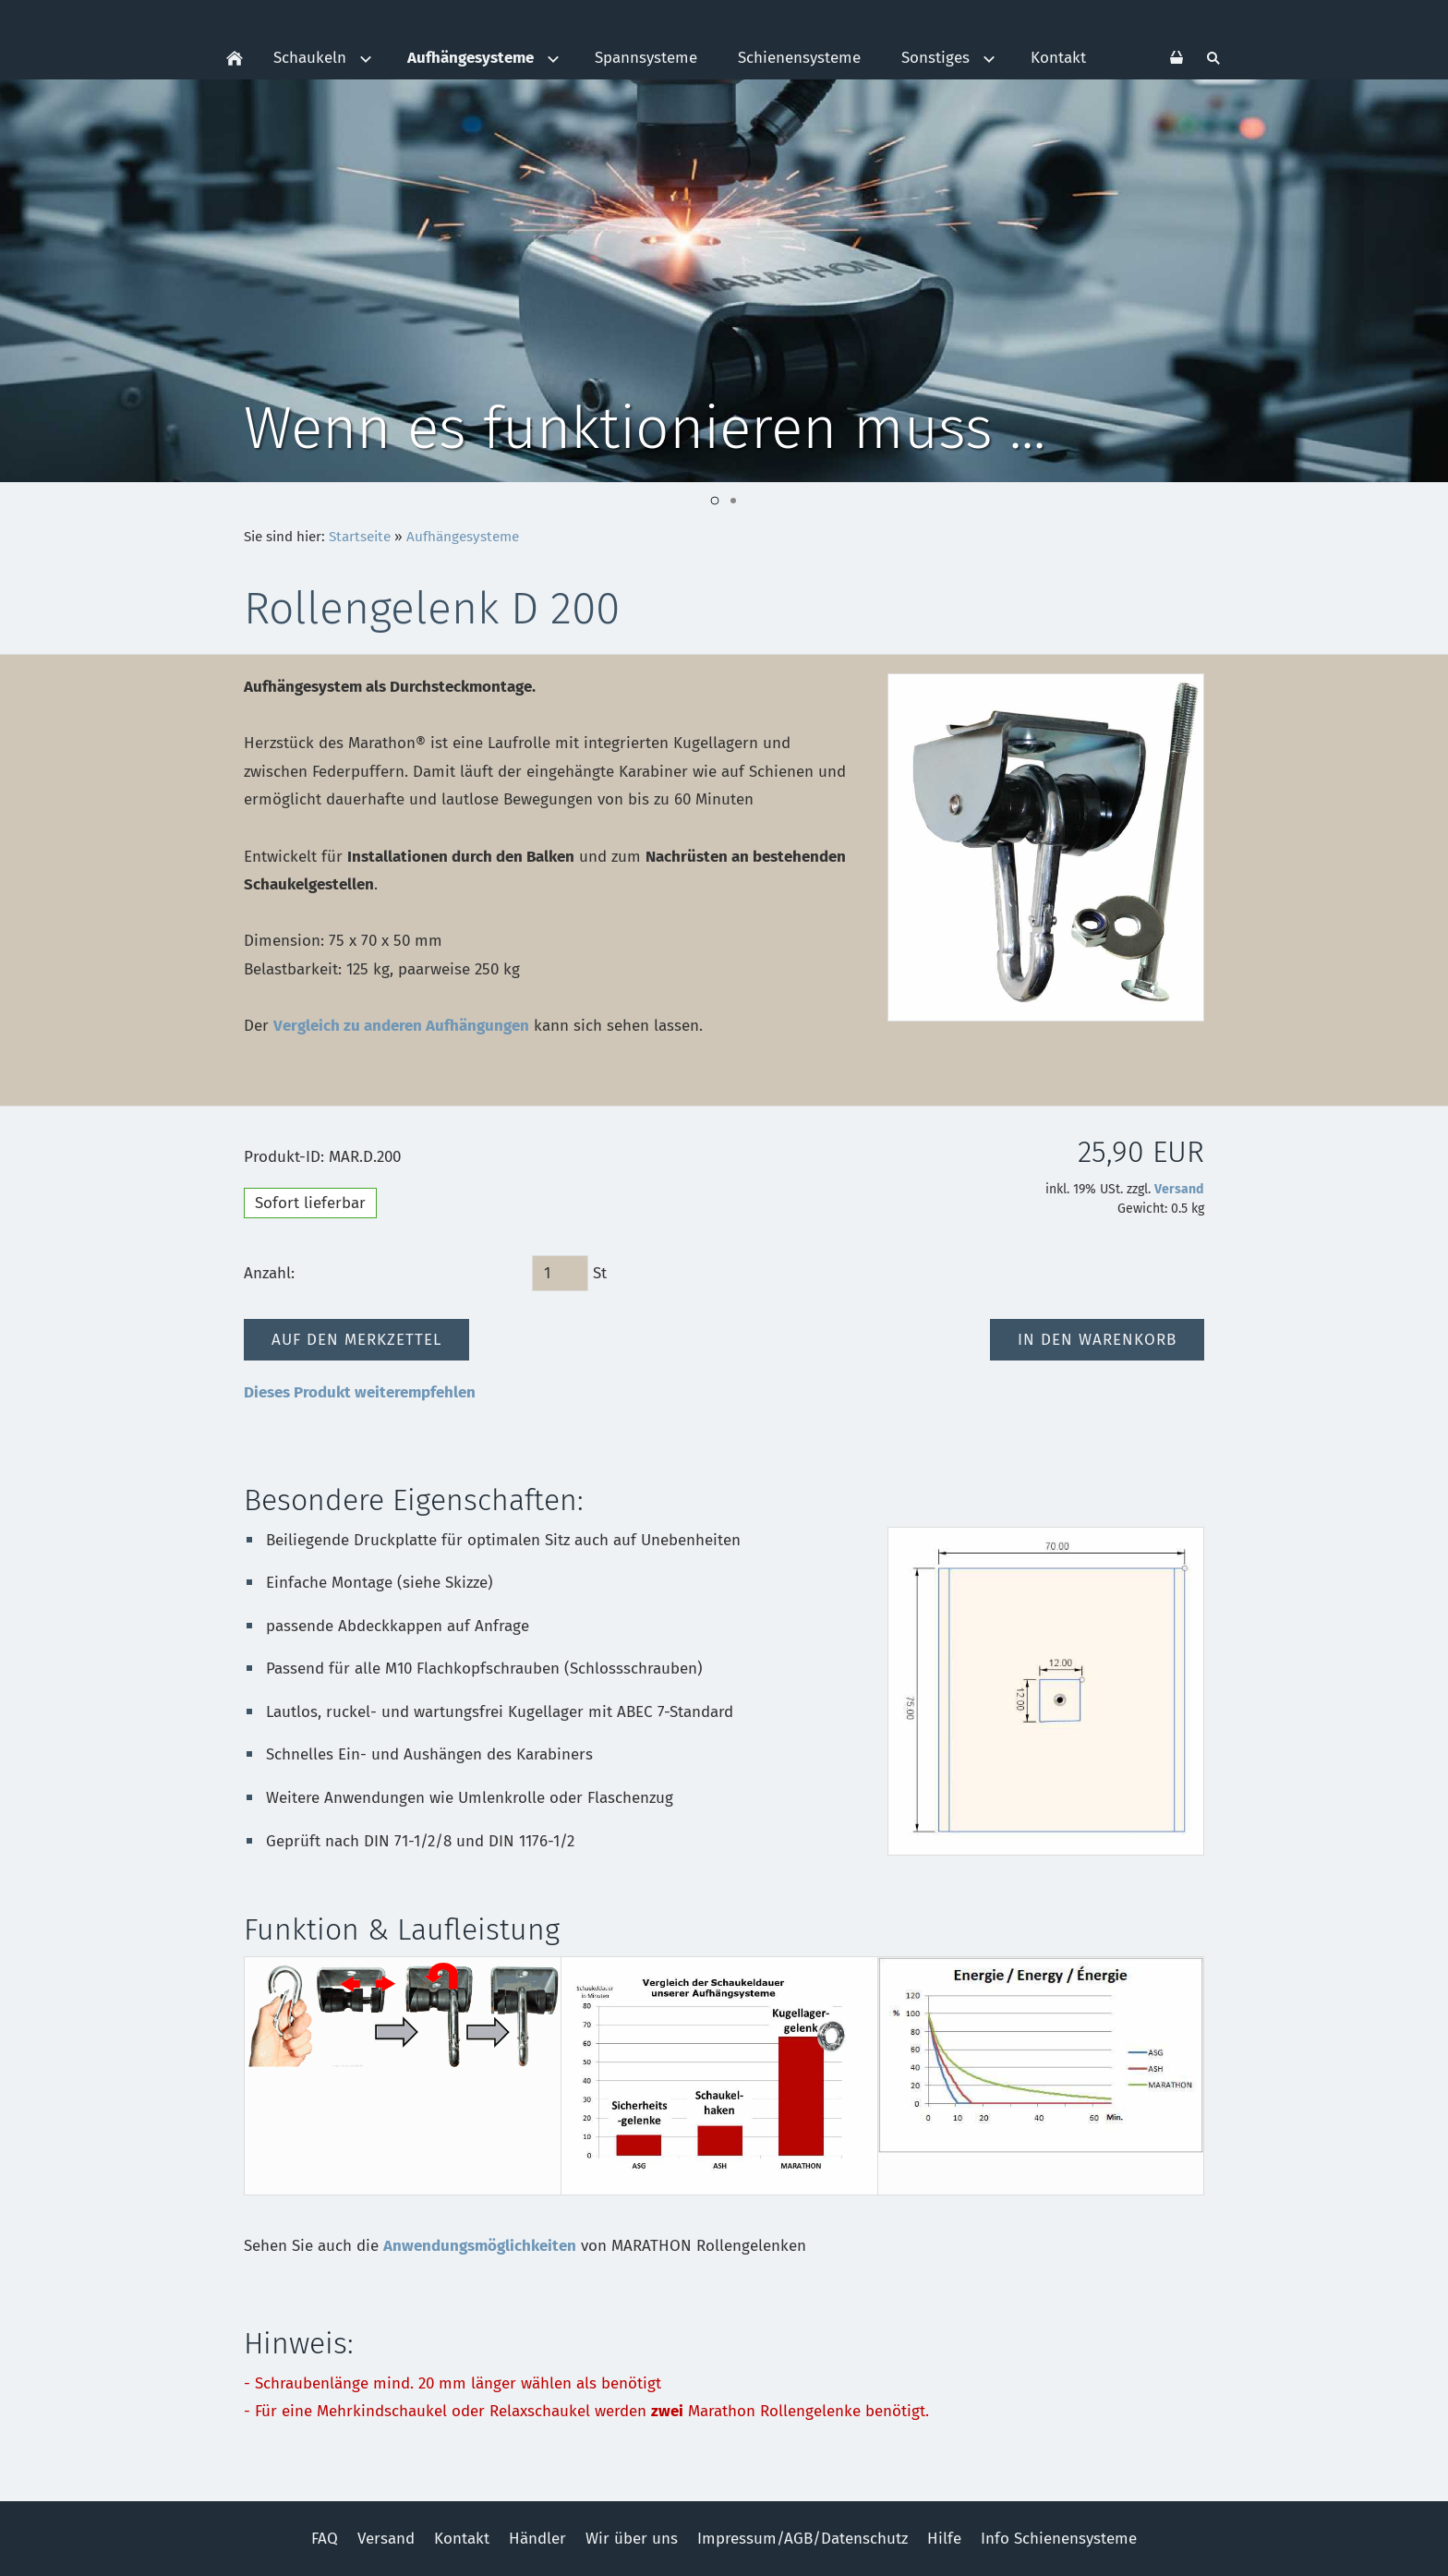 The width and height of the screenshot is (1448, 2576). Describe the element at coordinates (462, 536) in the screenshot. I see `Aufhängesysteme` at that location.